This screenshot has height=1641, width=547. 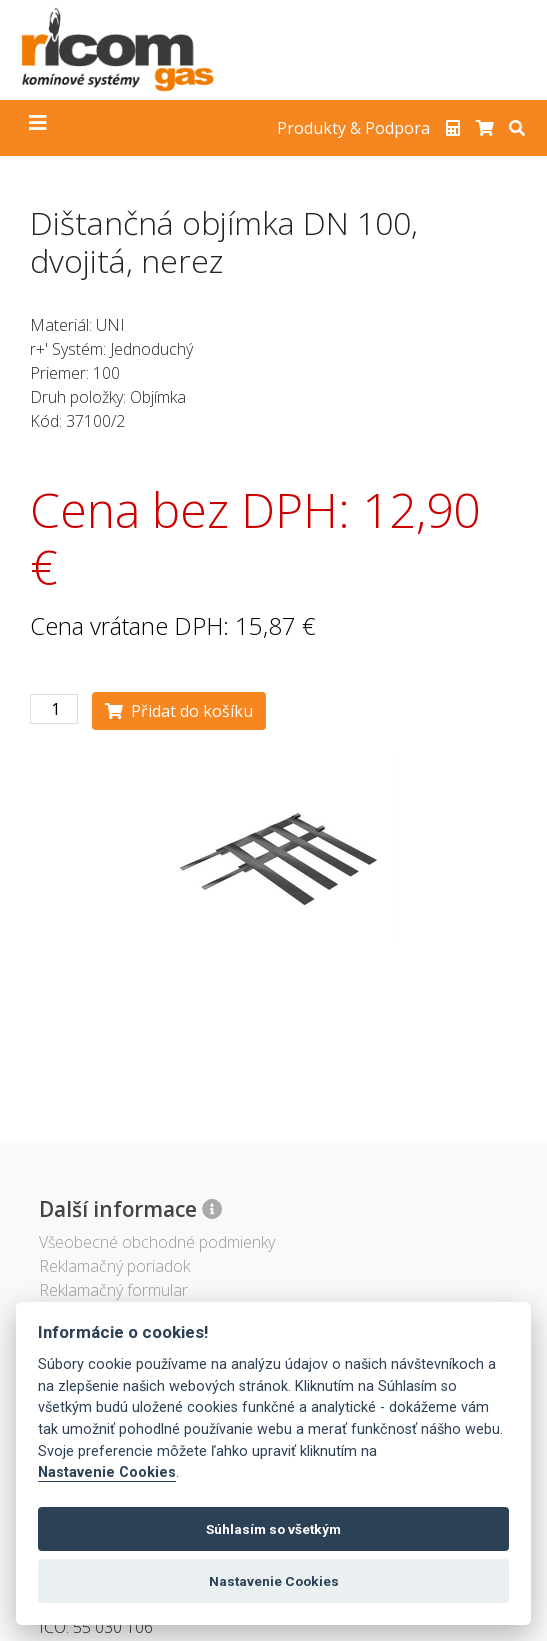 What do you see at coordinates (38, 128) in the screenshot?
I see `[Toggle navigation]` at bounding box center [38, 128].